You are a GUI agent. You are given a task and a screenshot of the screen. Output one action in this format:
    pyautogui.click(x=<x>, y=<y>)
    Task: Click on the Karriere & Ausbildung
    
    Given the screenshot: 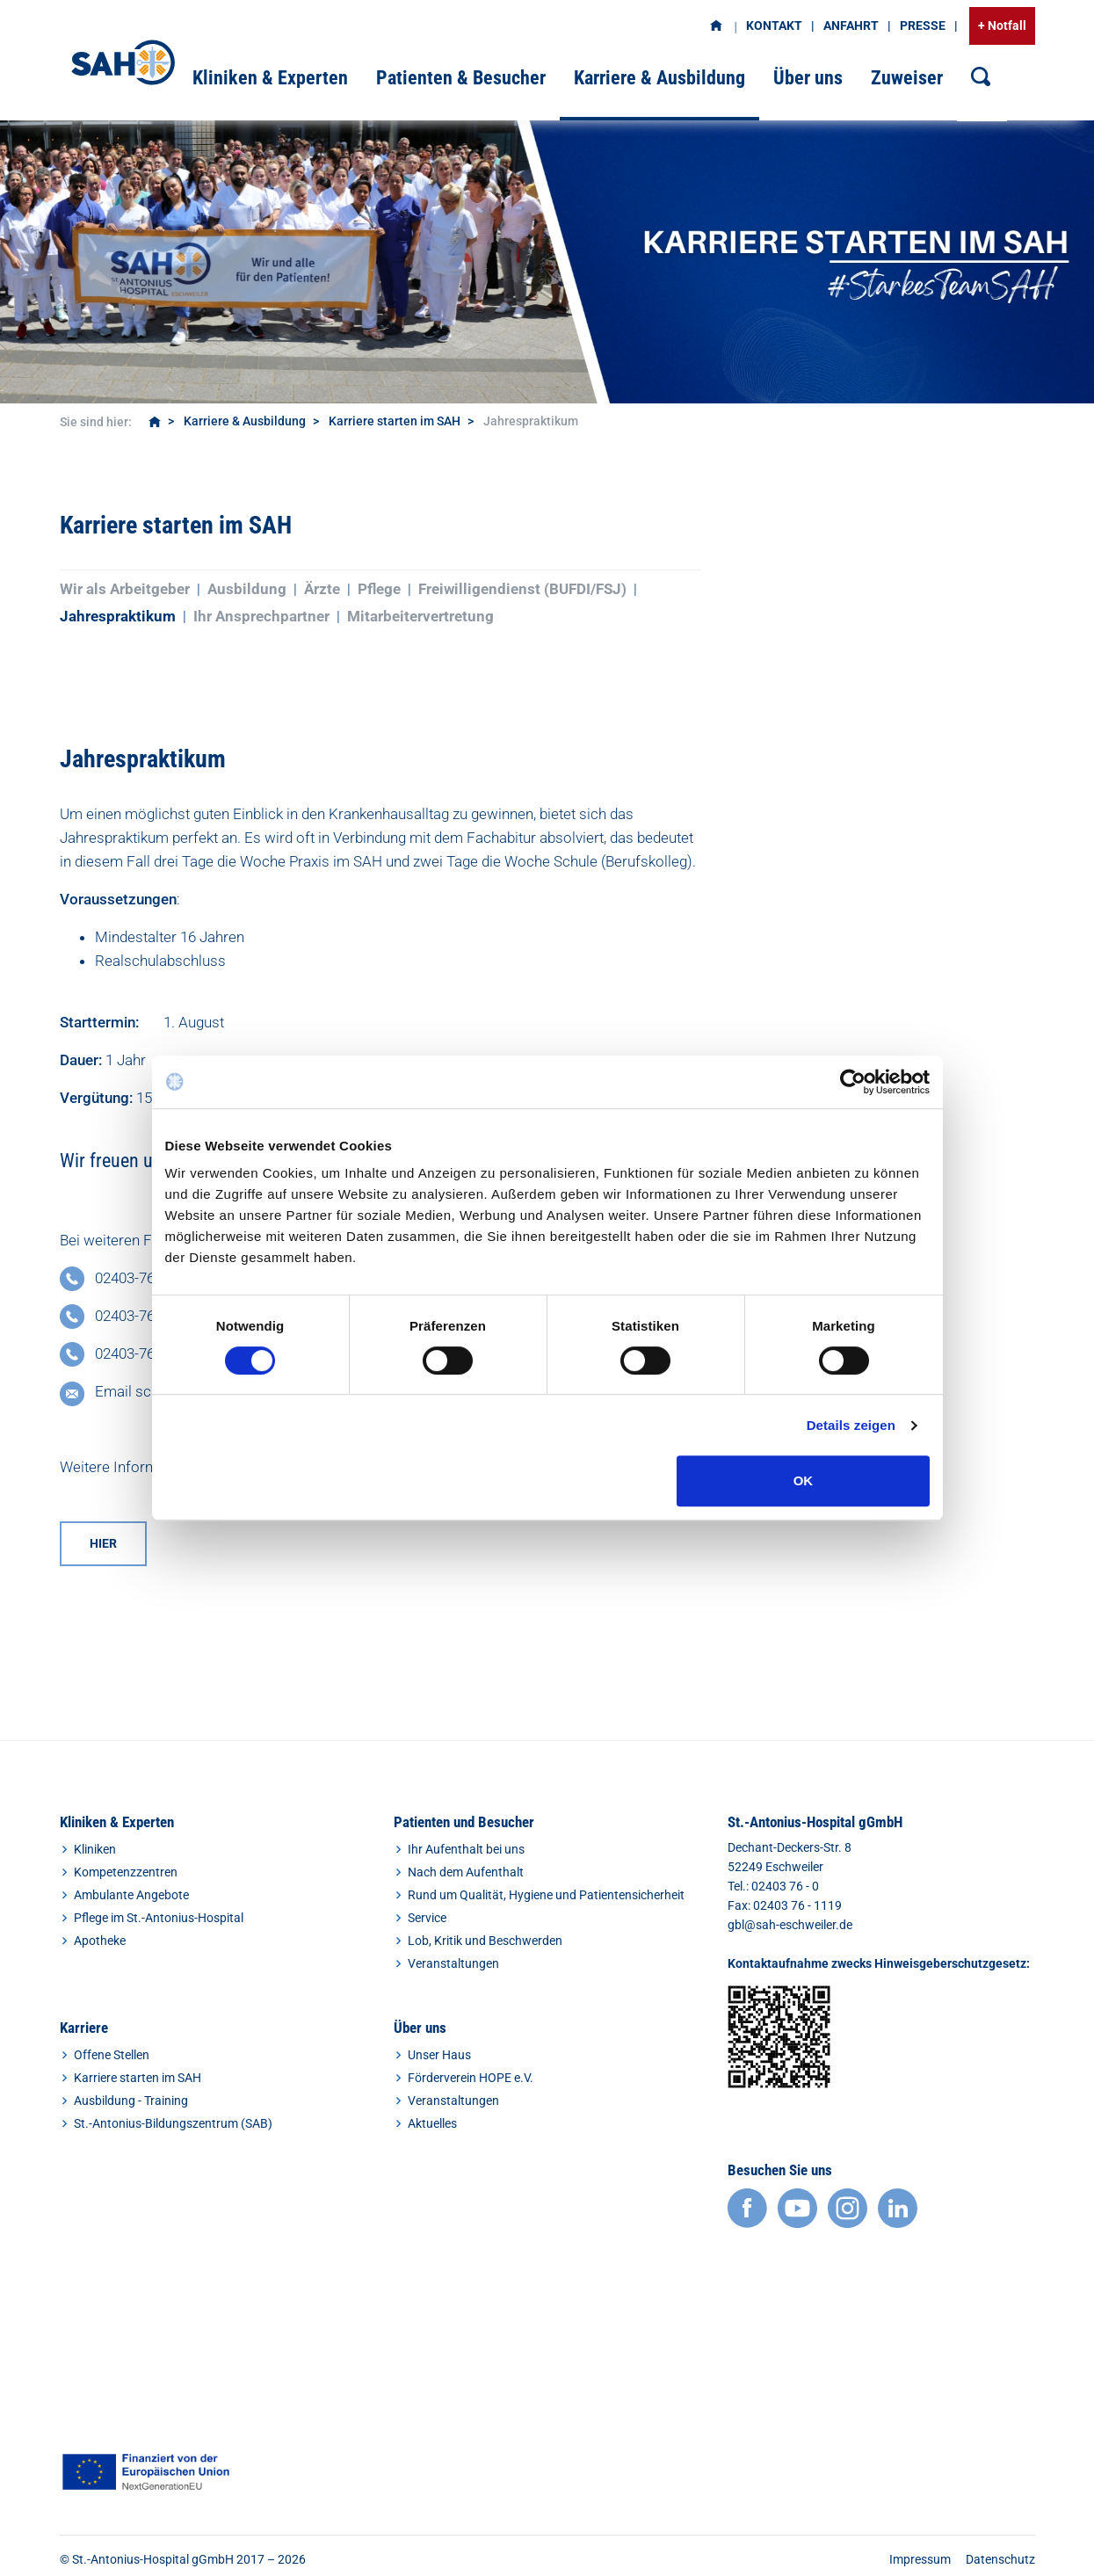 What is the action you would take?
    pyautogui.click(x=245, y=421)
    